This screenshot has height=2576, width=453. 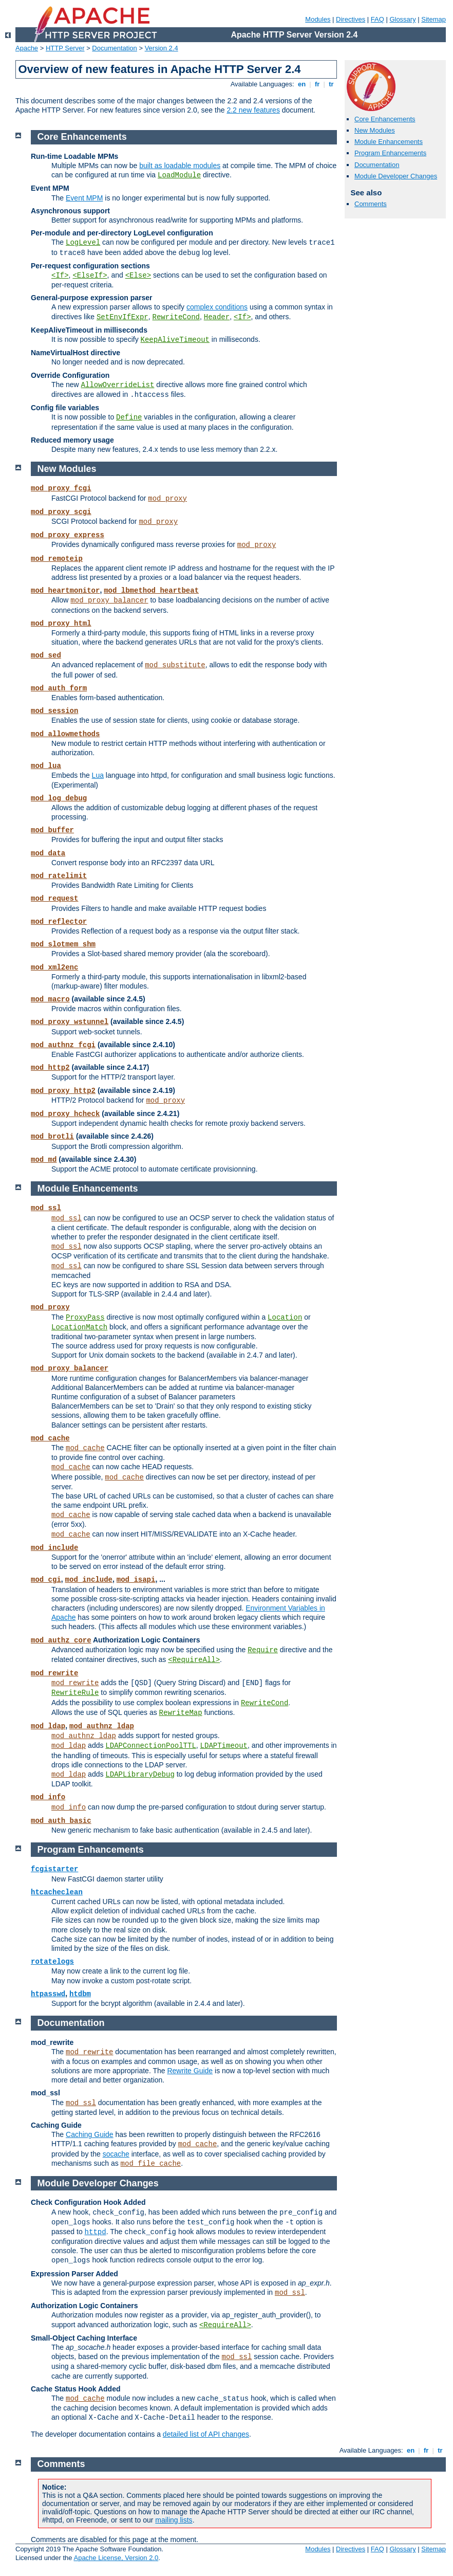 I want to click on Apache License, Version 2.0, so click(x=115, y=2558).